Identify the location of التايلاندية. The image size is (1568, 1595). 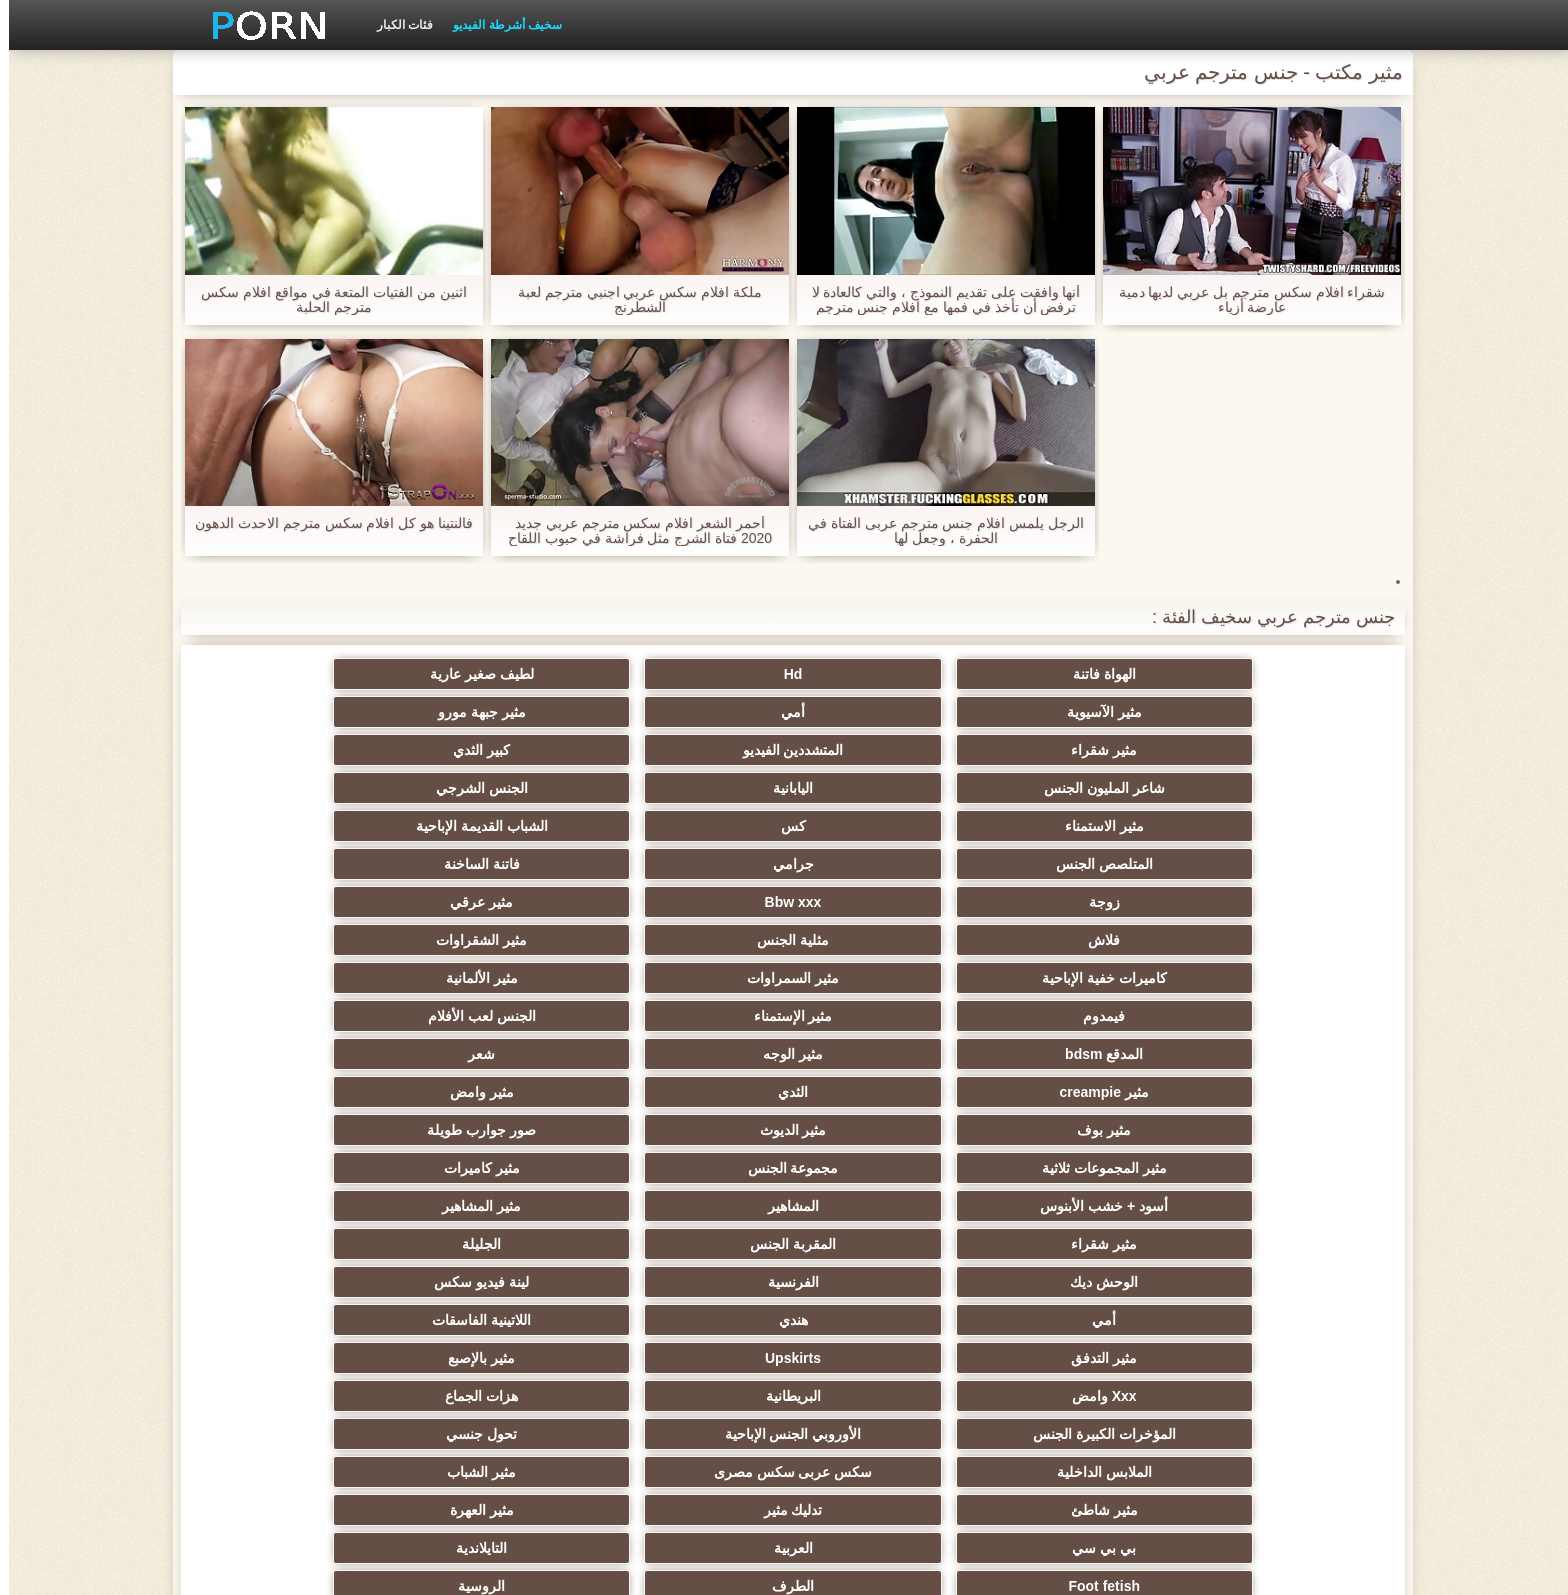
(294, 1092).